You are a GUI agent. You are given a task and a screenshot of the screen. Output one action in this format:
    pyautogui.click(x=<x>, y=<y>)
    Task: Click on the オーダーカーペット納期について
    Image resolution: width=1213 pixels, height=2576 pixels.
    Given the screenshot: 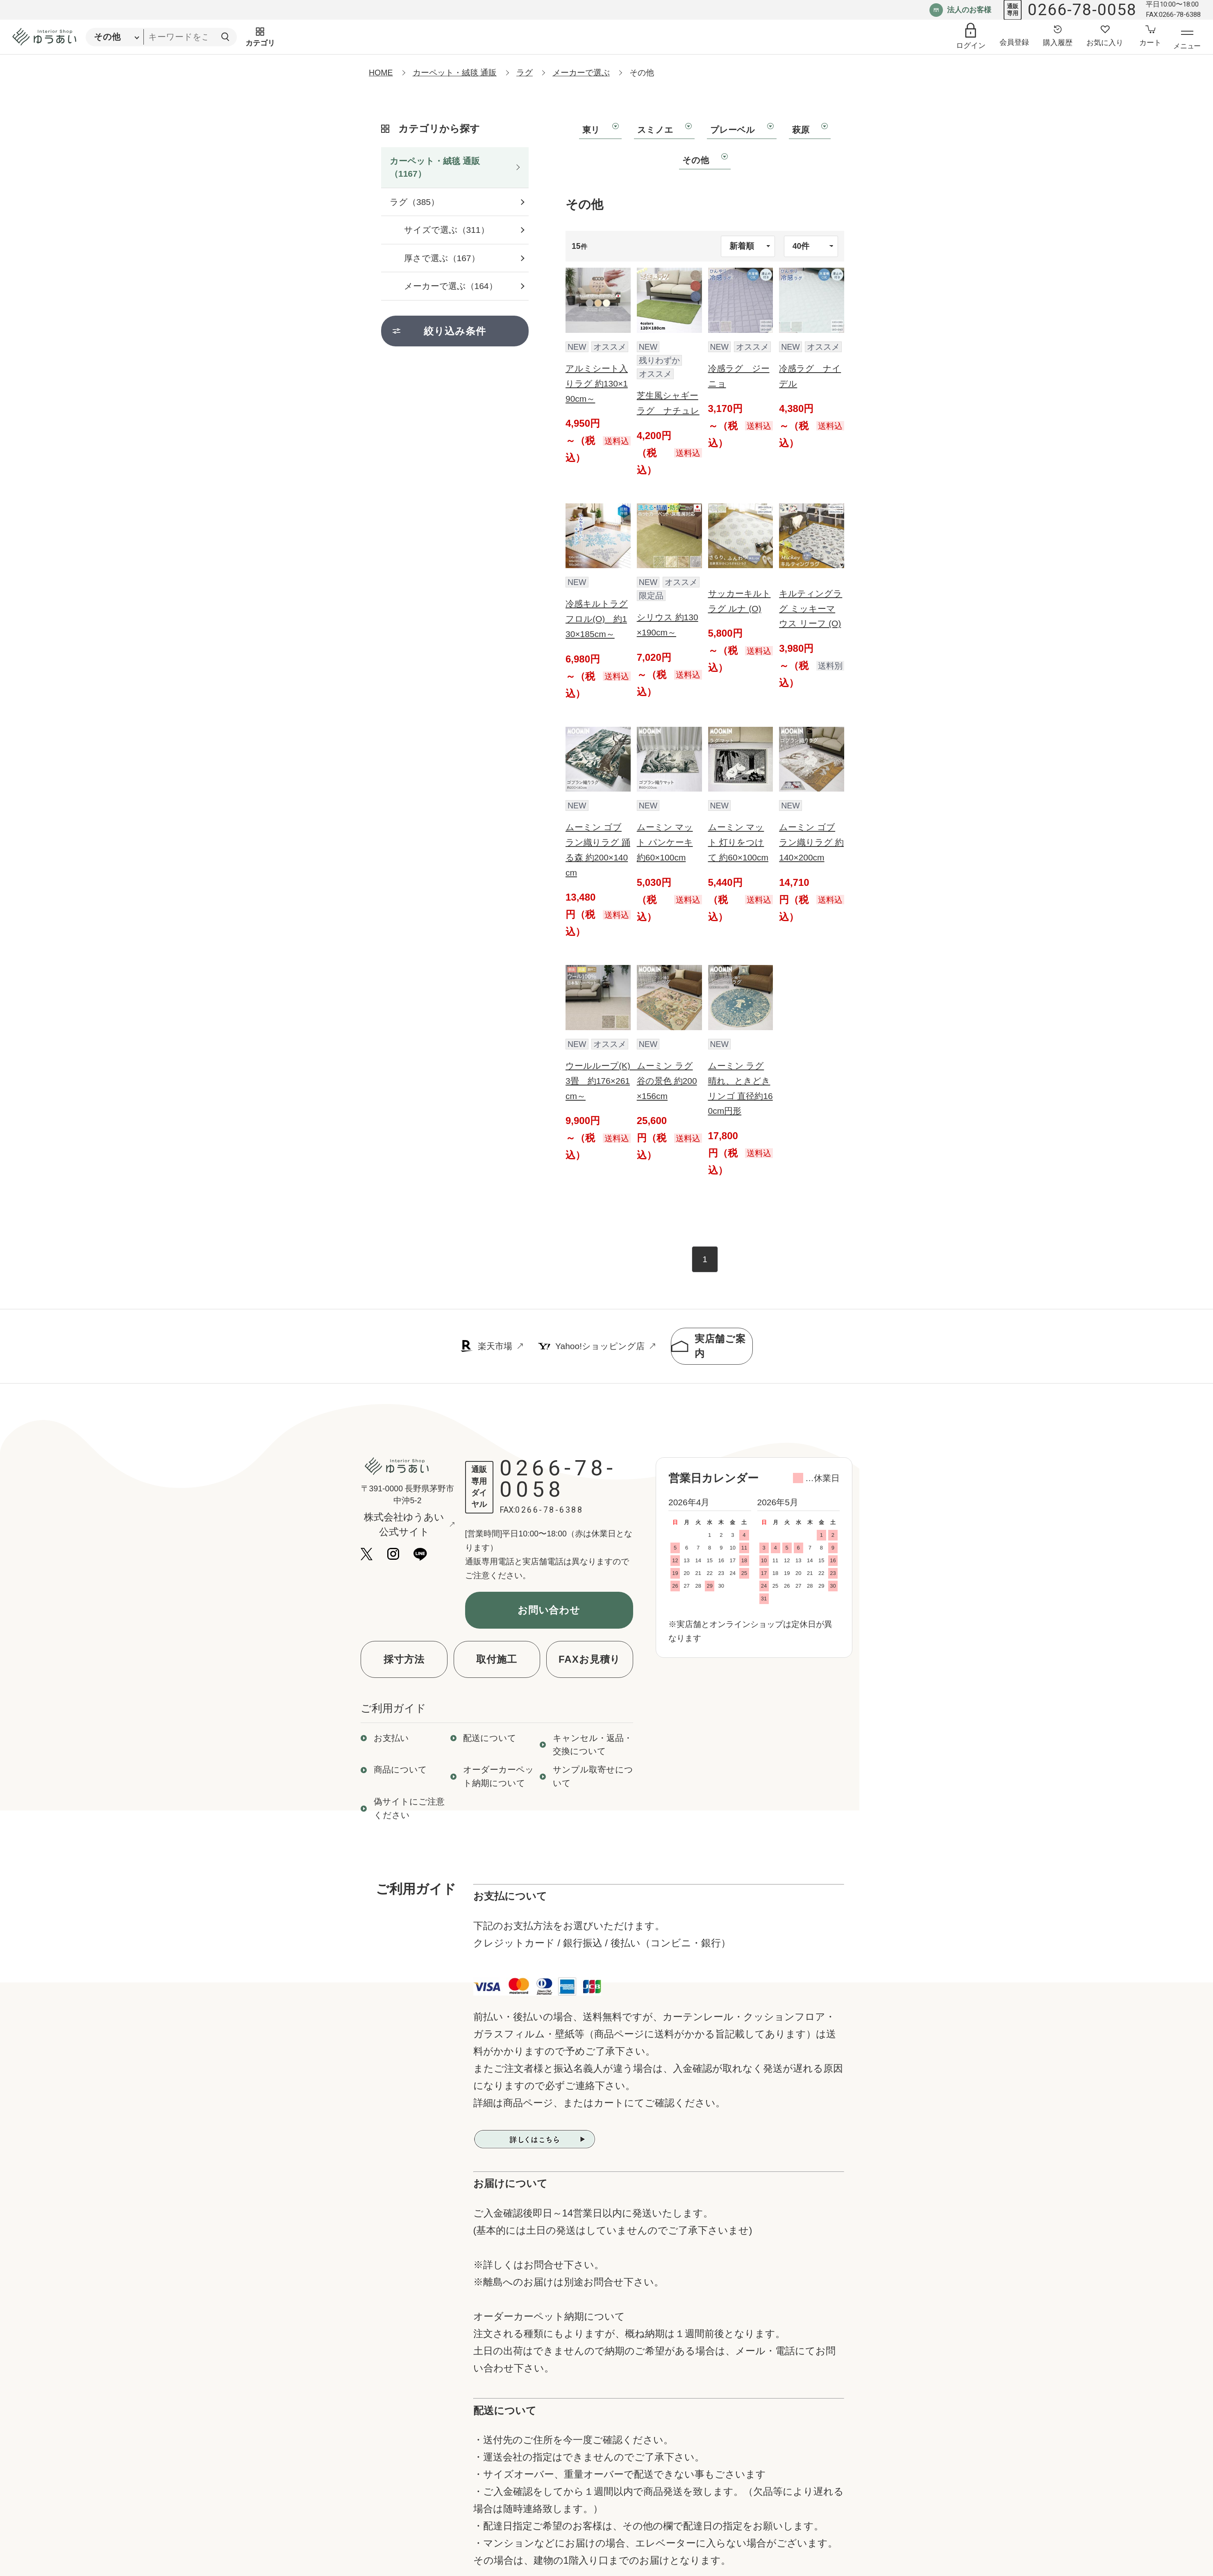 What is the action you would take?
    pyautogui.click(x=498, y=1776)
    